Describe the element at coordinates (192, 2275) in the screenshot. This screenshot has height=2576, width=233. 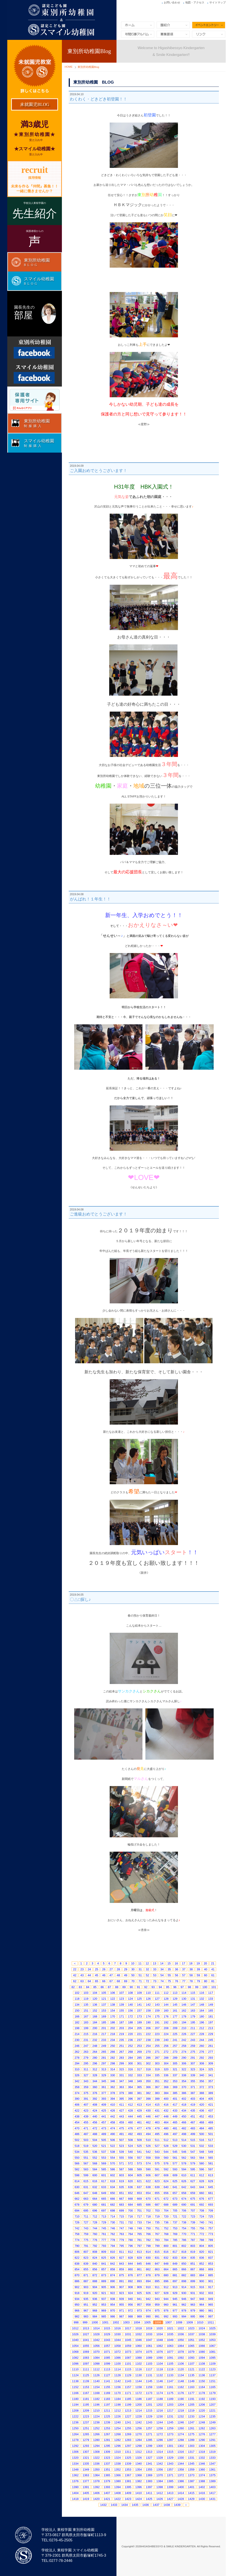
I see `883` at that location.